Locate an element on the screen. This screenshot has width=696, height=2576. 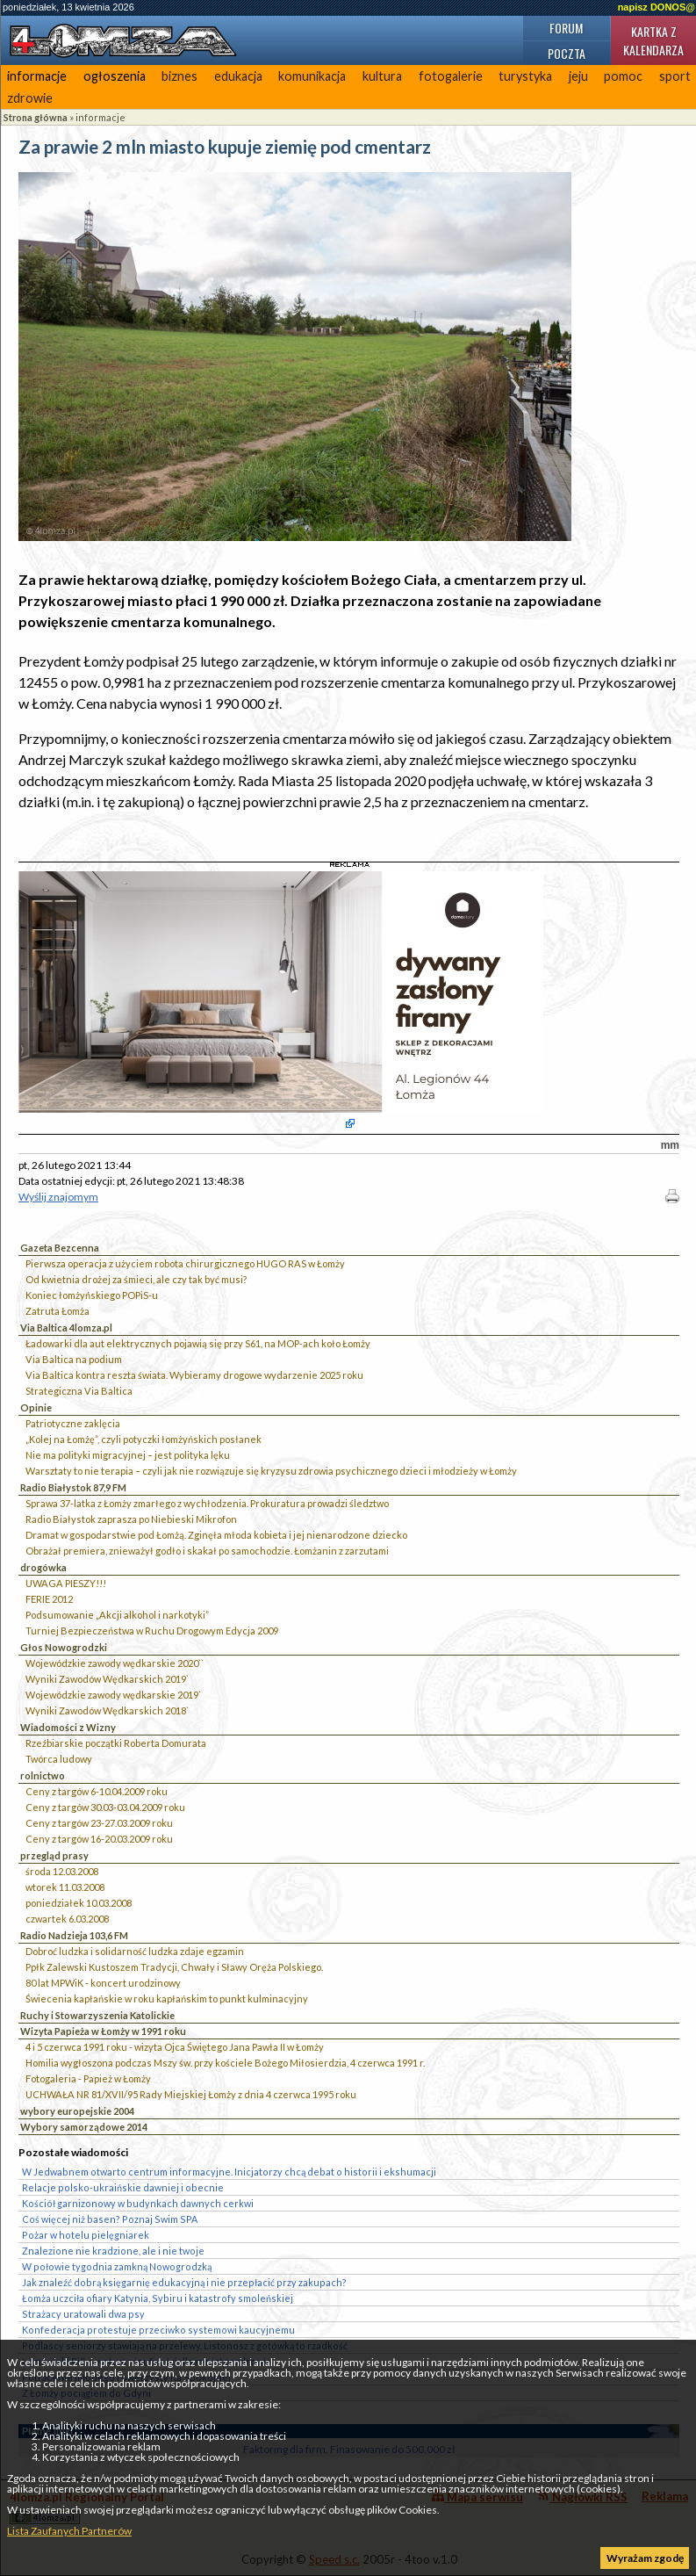
UCHWAŁA NR 81/XVII/95 Rady Miejskiej Łomży z dnia 4 czerwca 1995 roku is located at coordinates (190, 2094).